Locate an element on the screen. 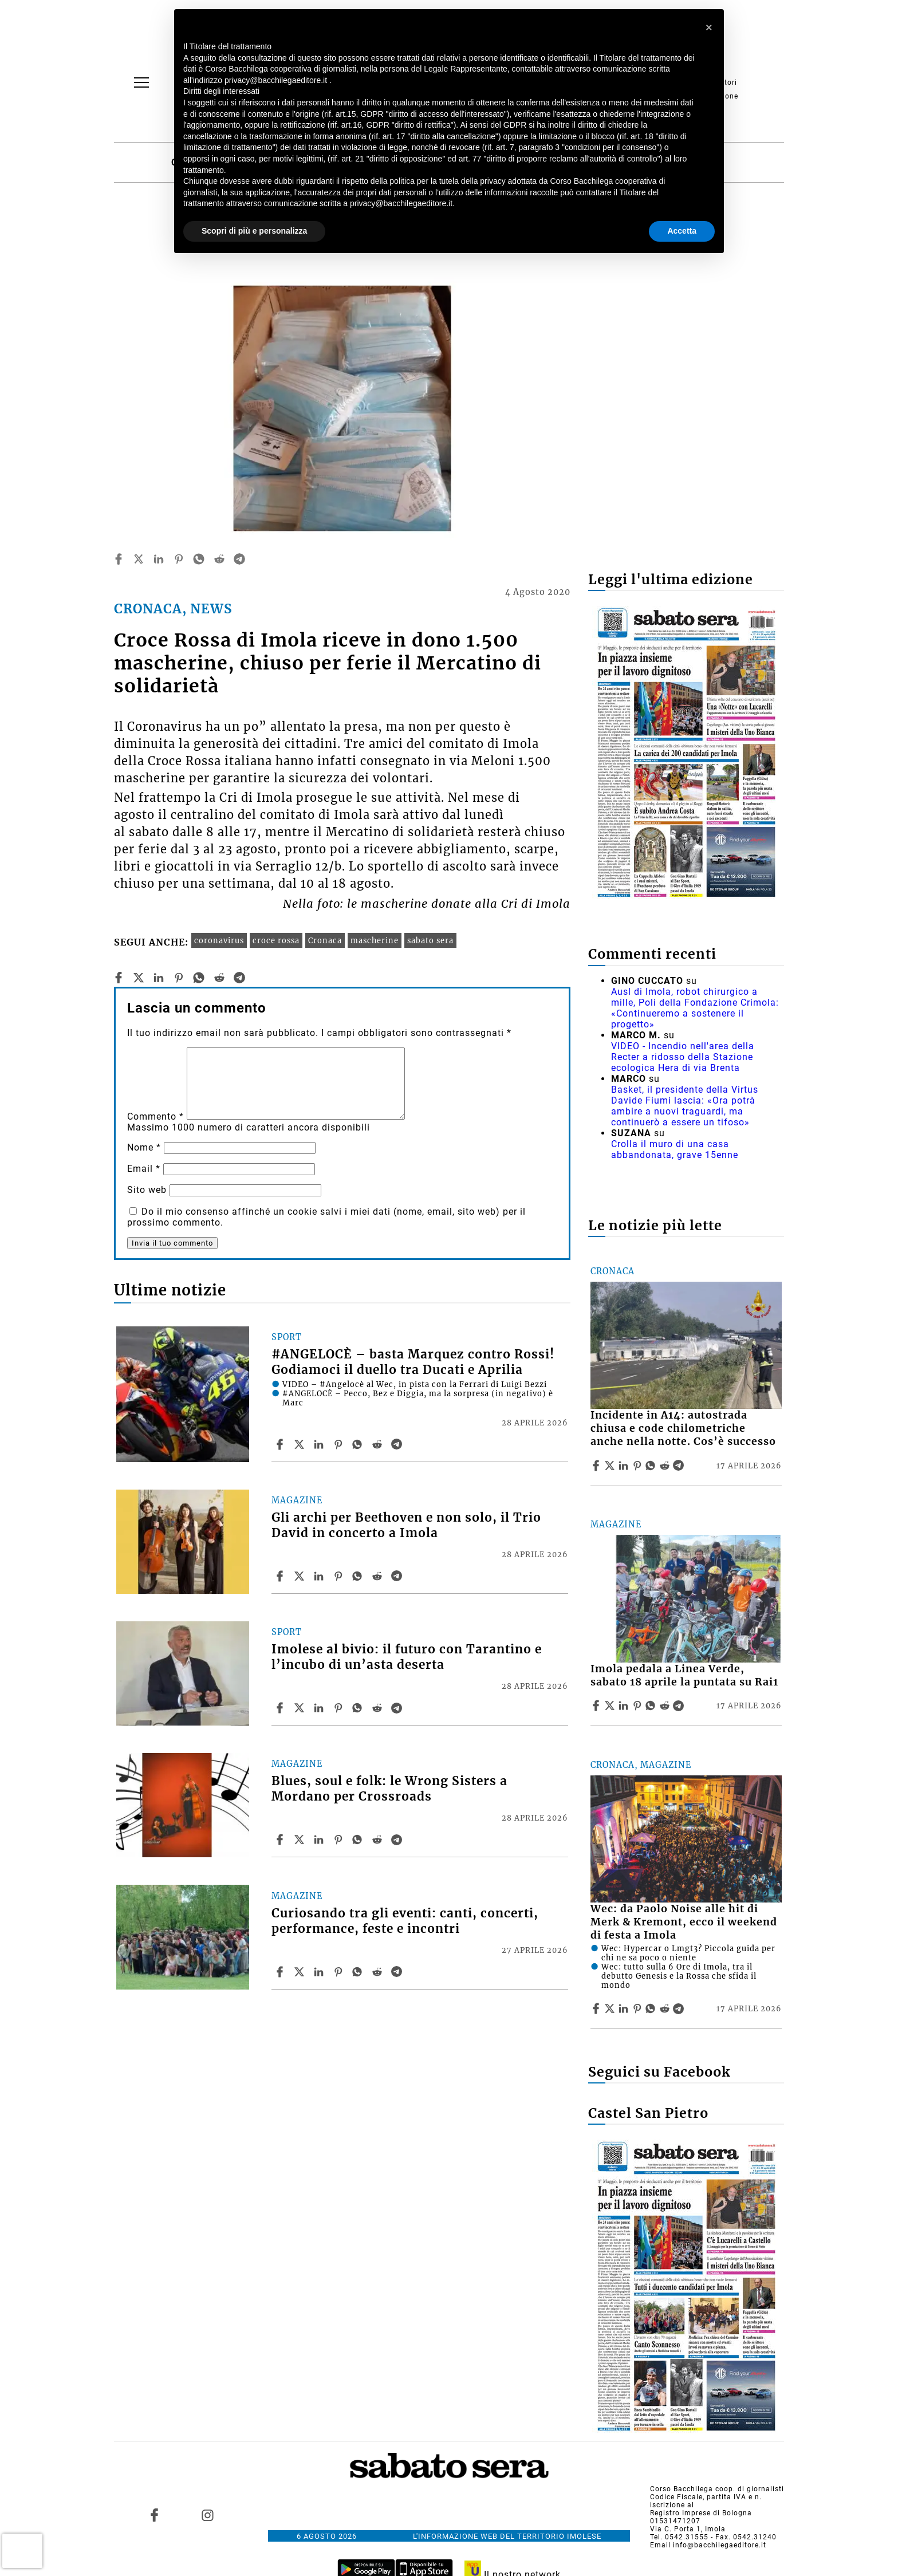  [Share article Curiosando tra gli eventi: canti, concerti, performance, feste e incontri on Telegram] is located at coordinates (398, 1972).